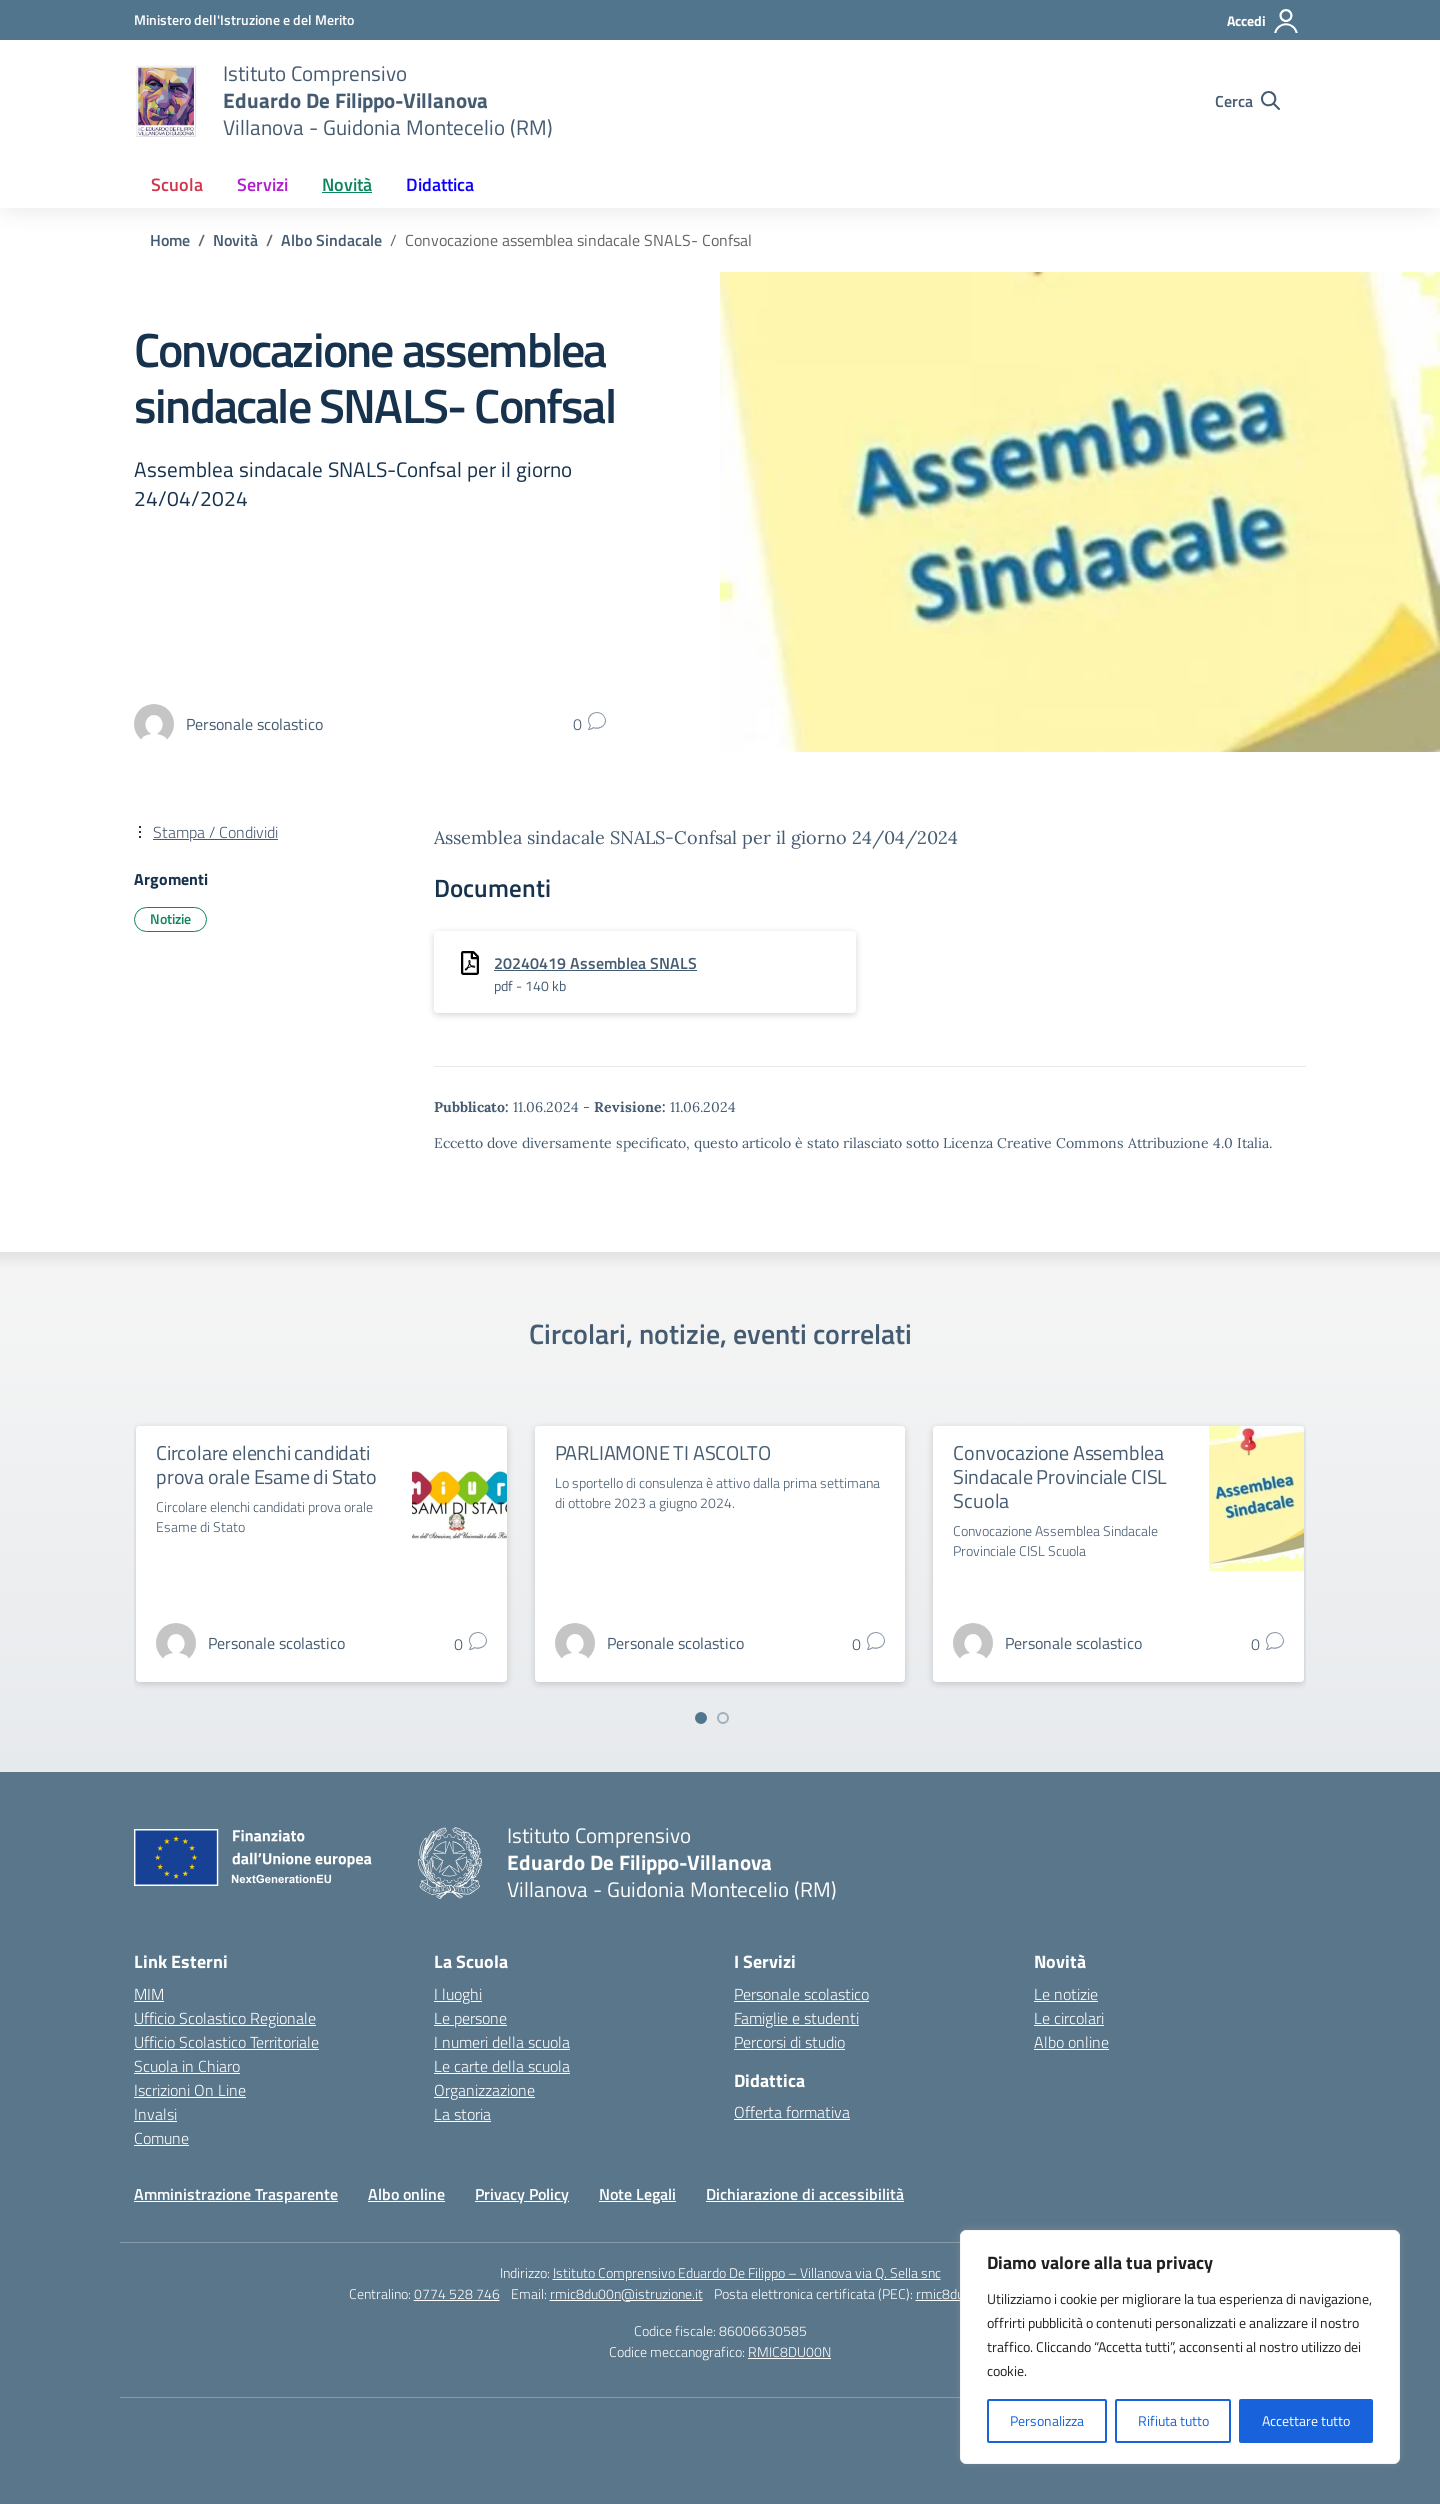 The height and width of the screenshot is (2504, 1440). Describe the element at coordinates (225, 2018) in the screenshot. I see `Ufficio Scolastico Regionale [Ufficio Scolastico Regionale – link esterno – apertura nuova scheda]` at that location.